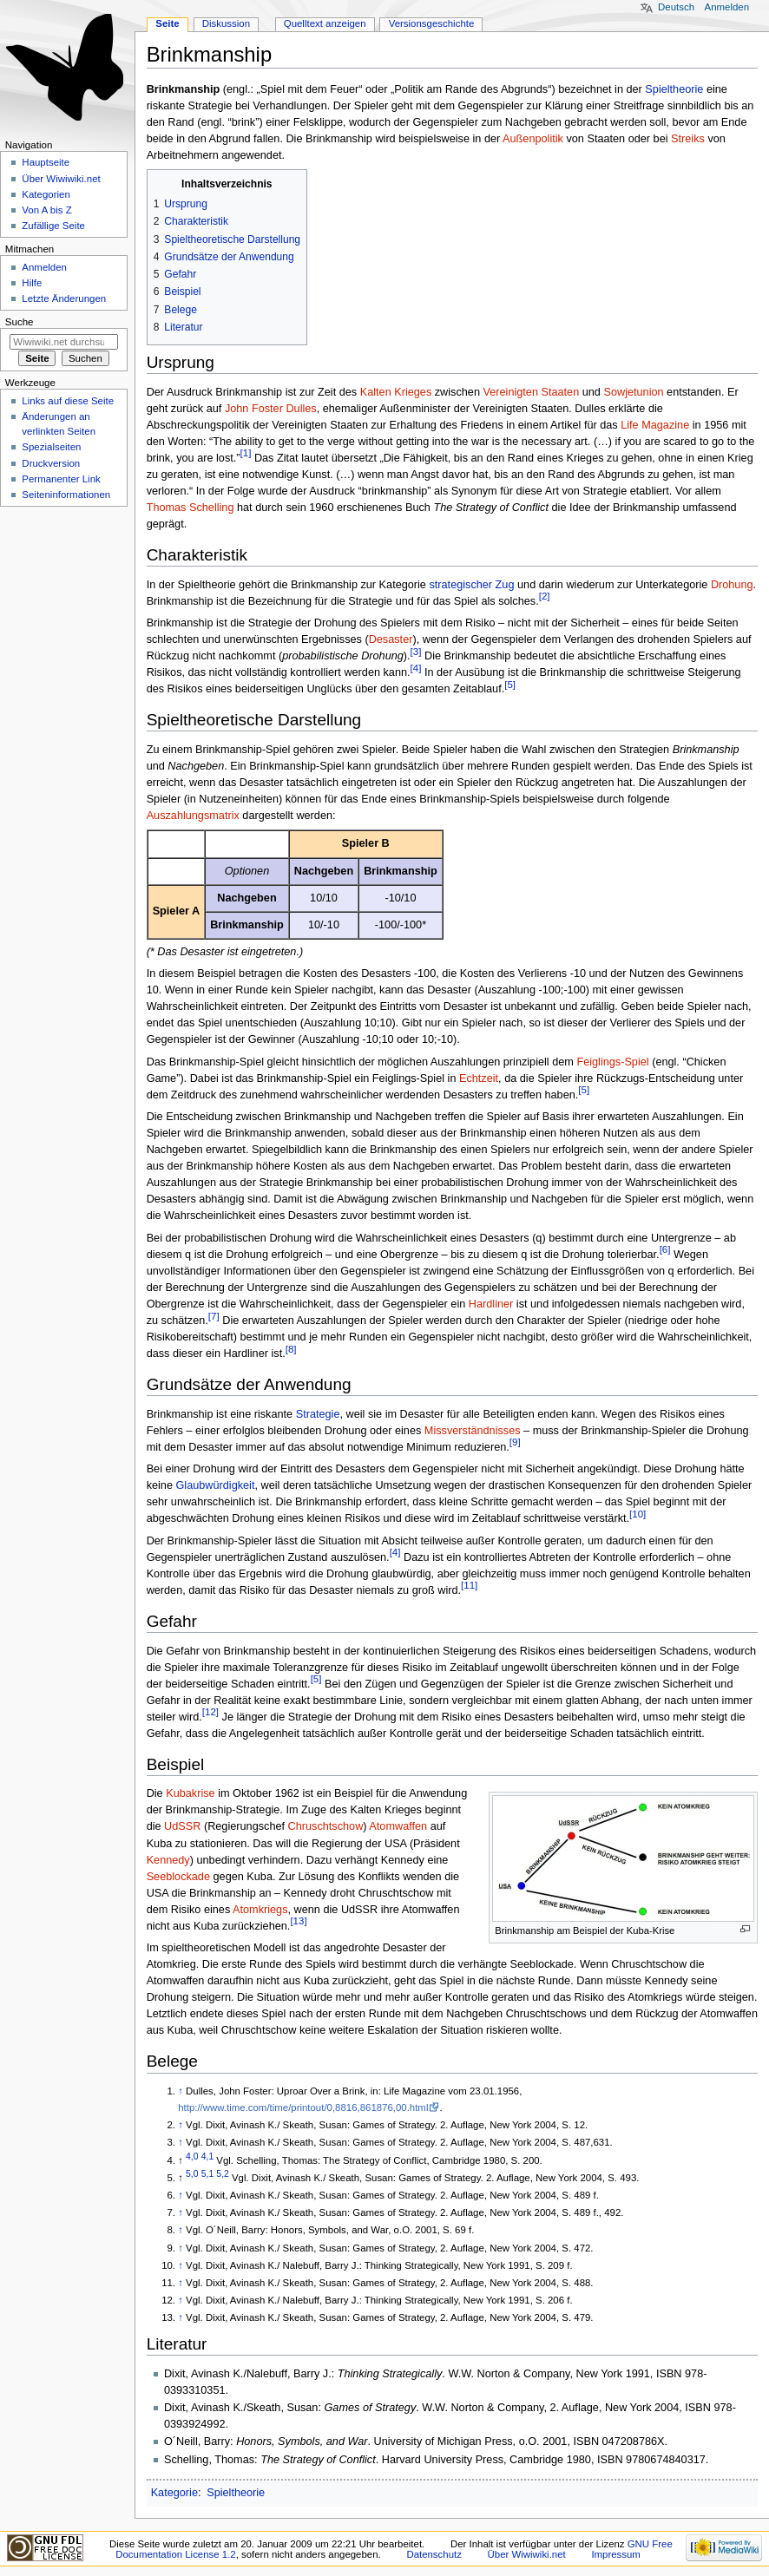  Describe the element at coordinates (633, 392) in the screenshot. I see `Sowjetunion` at that location.